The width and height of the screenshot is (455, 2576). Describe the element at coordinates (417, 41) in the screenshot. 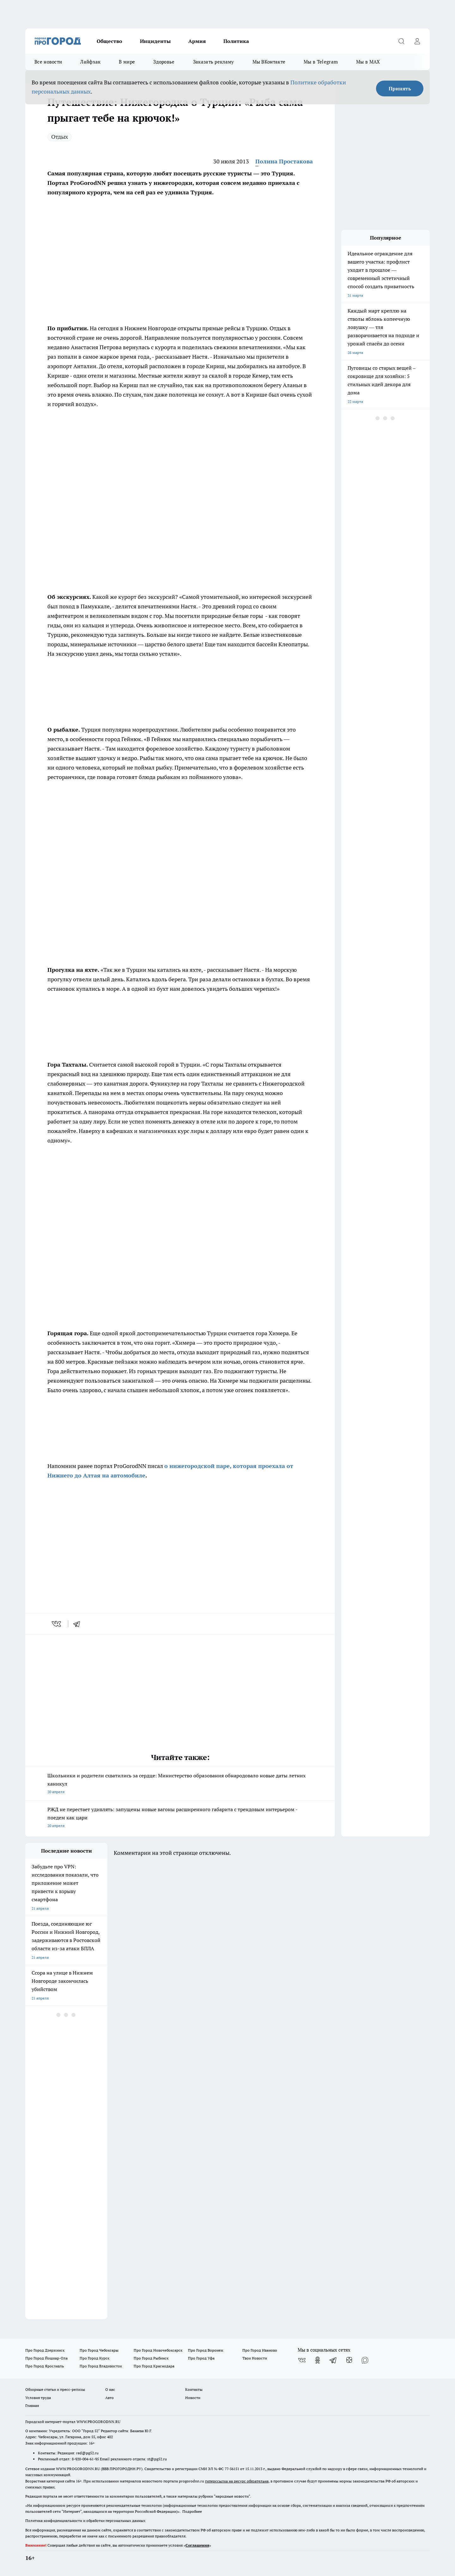

I see `[Войти на сайт]` at that location.